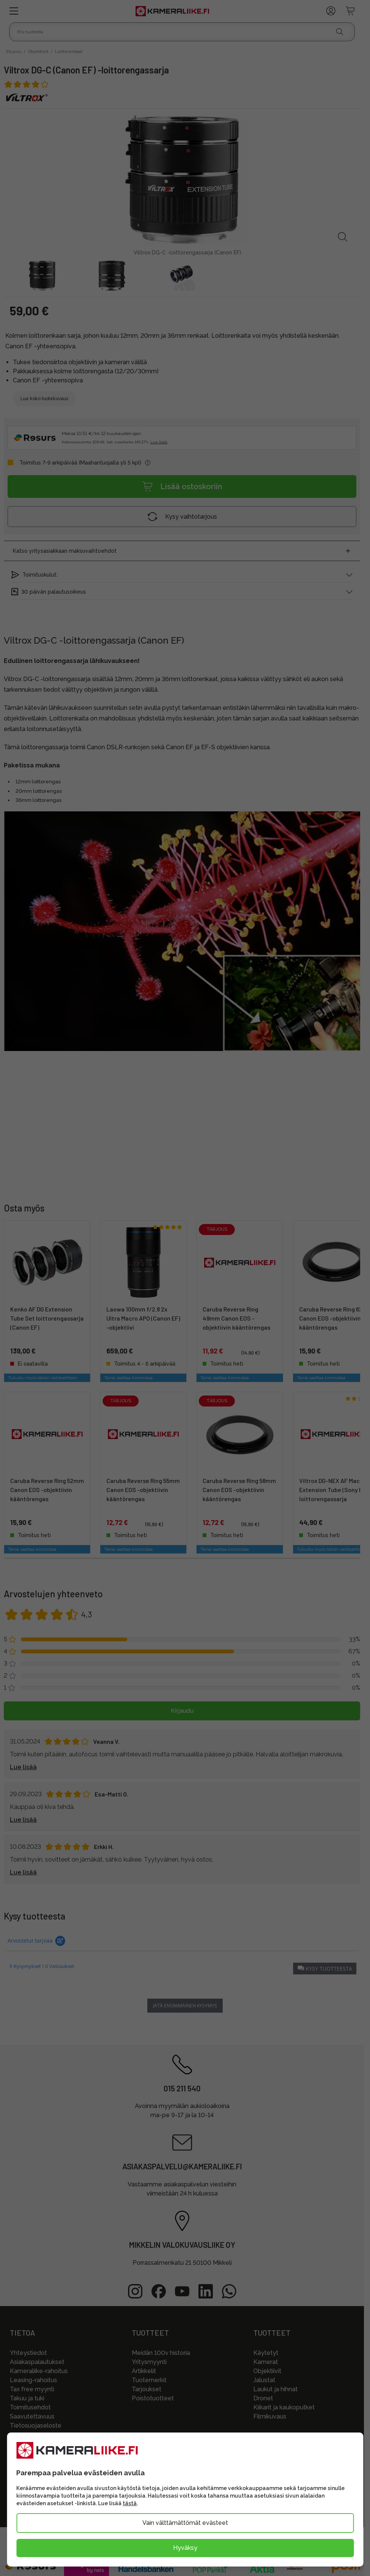 This screenshot has height=2576, width=370. Describe the element at coordinates (185, 2547) in the screenshot. I see `Hyväksy` at that location.